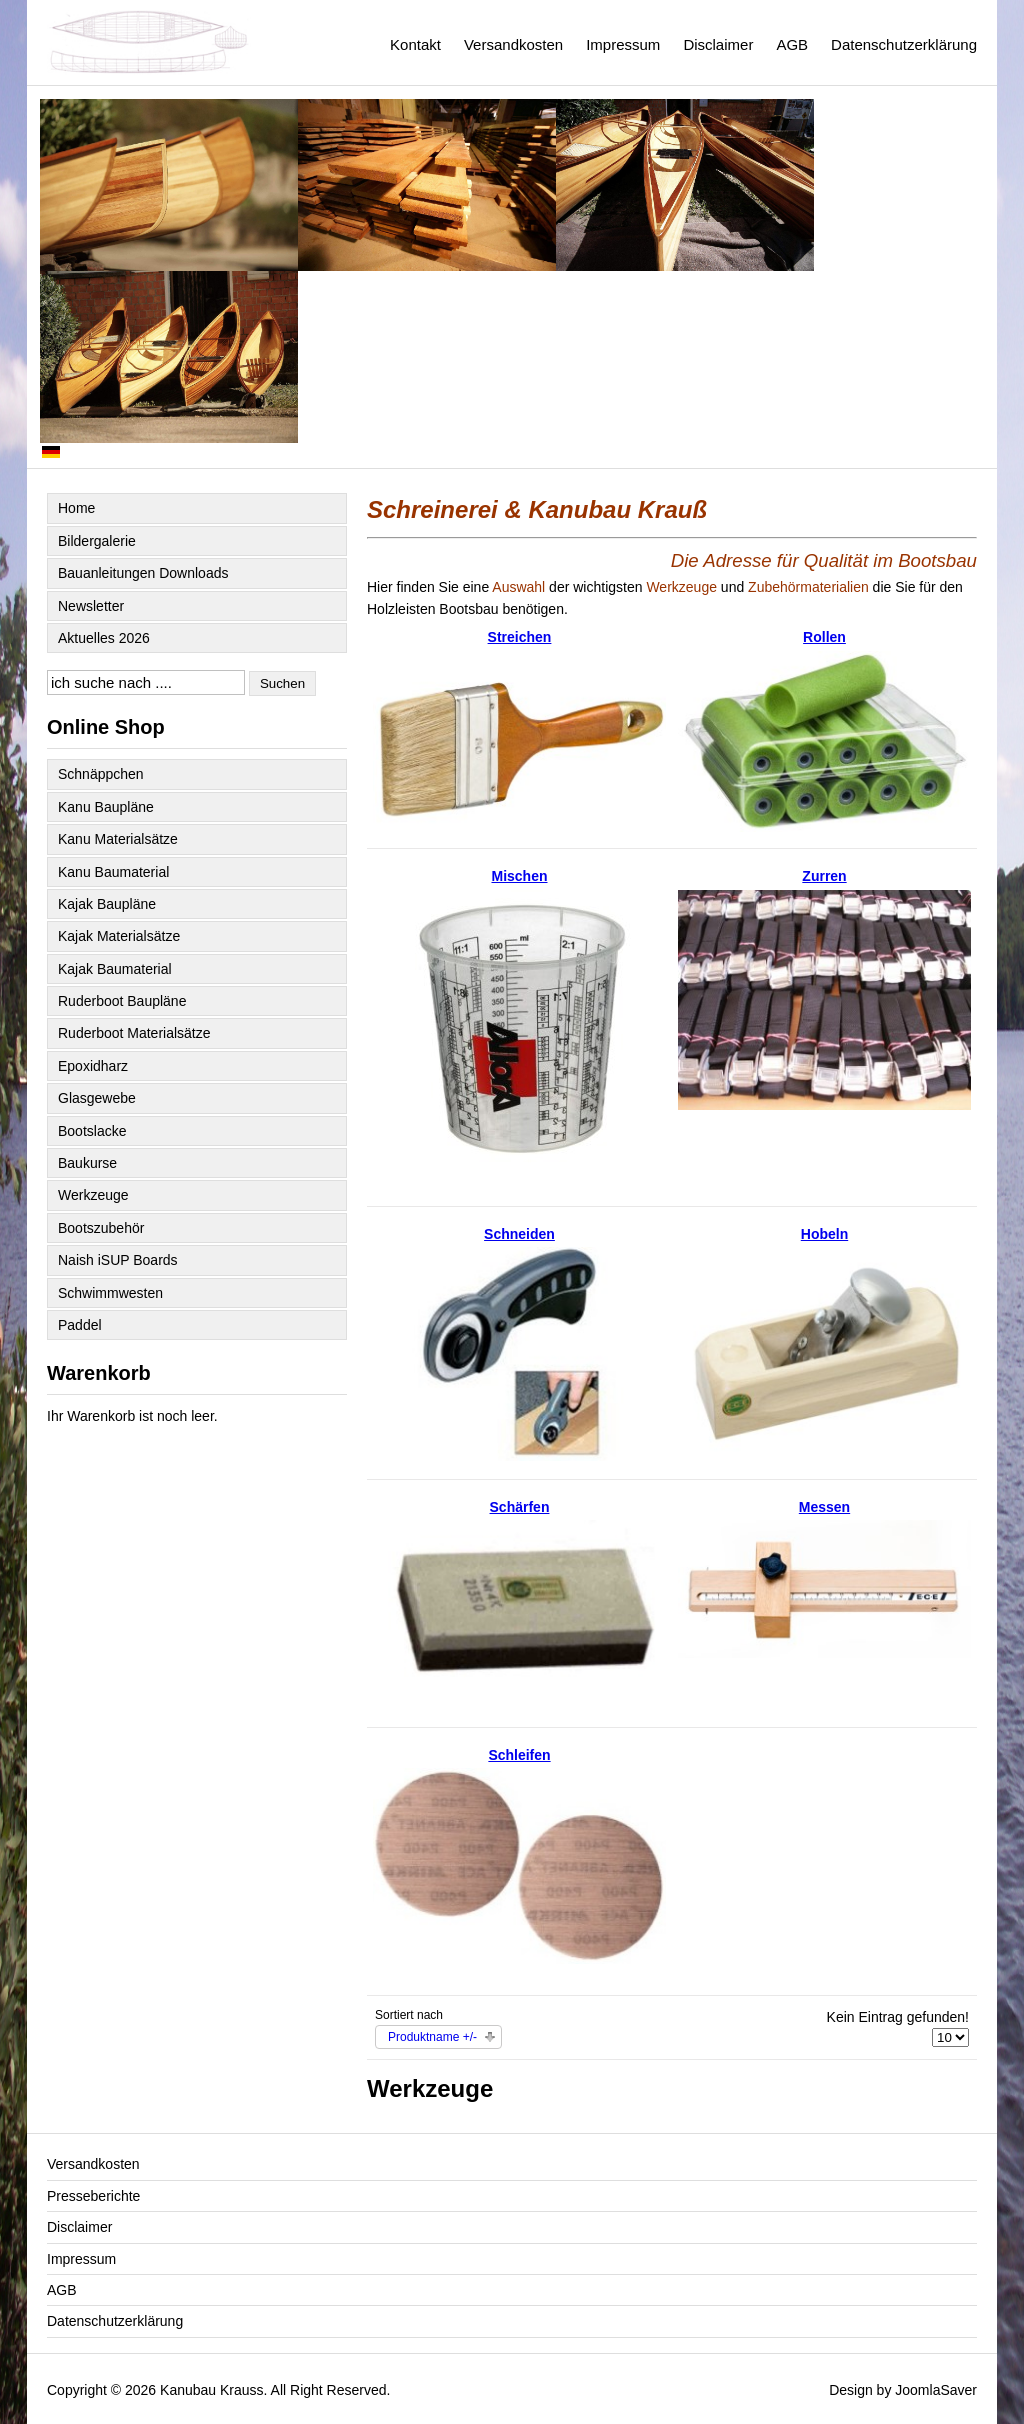  Describe the element at coordinates (792, 44) in the screenshot. I see `AGB` at that location.